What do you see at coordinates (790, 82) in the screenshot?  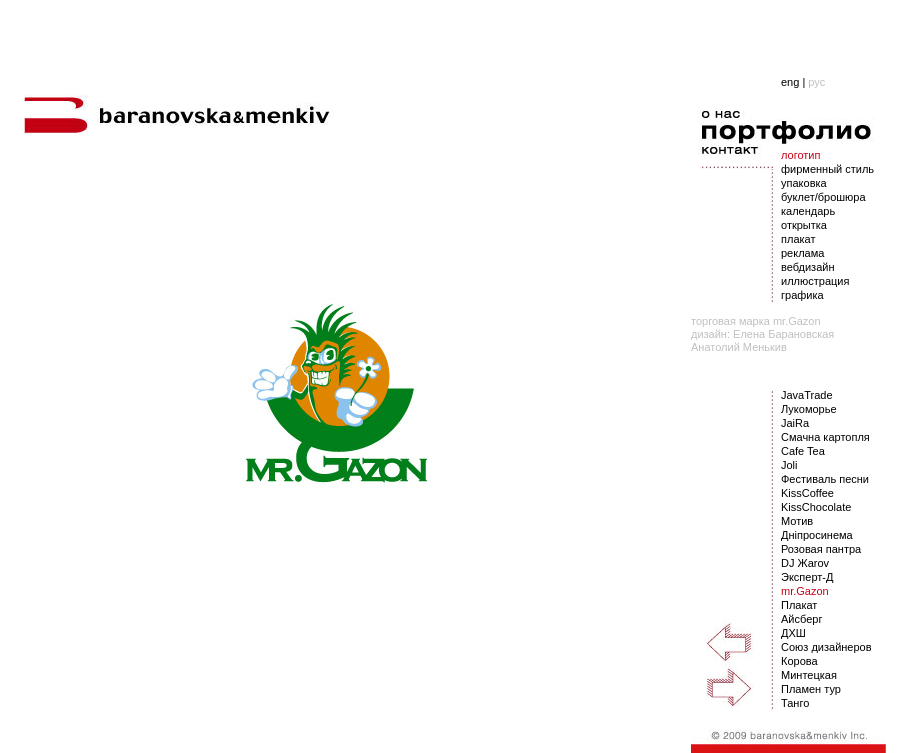 I see `eng` at bounding box center [790, 82].